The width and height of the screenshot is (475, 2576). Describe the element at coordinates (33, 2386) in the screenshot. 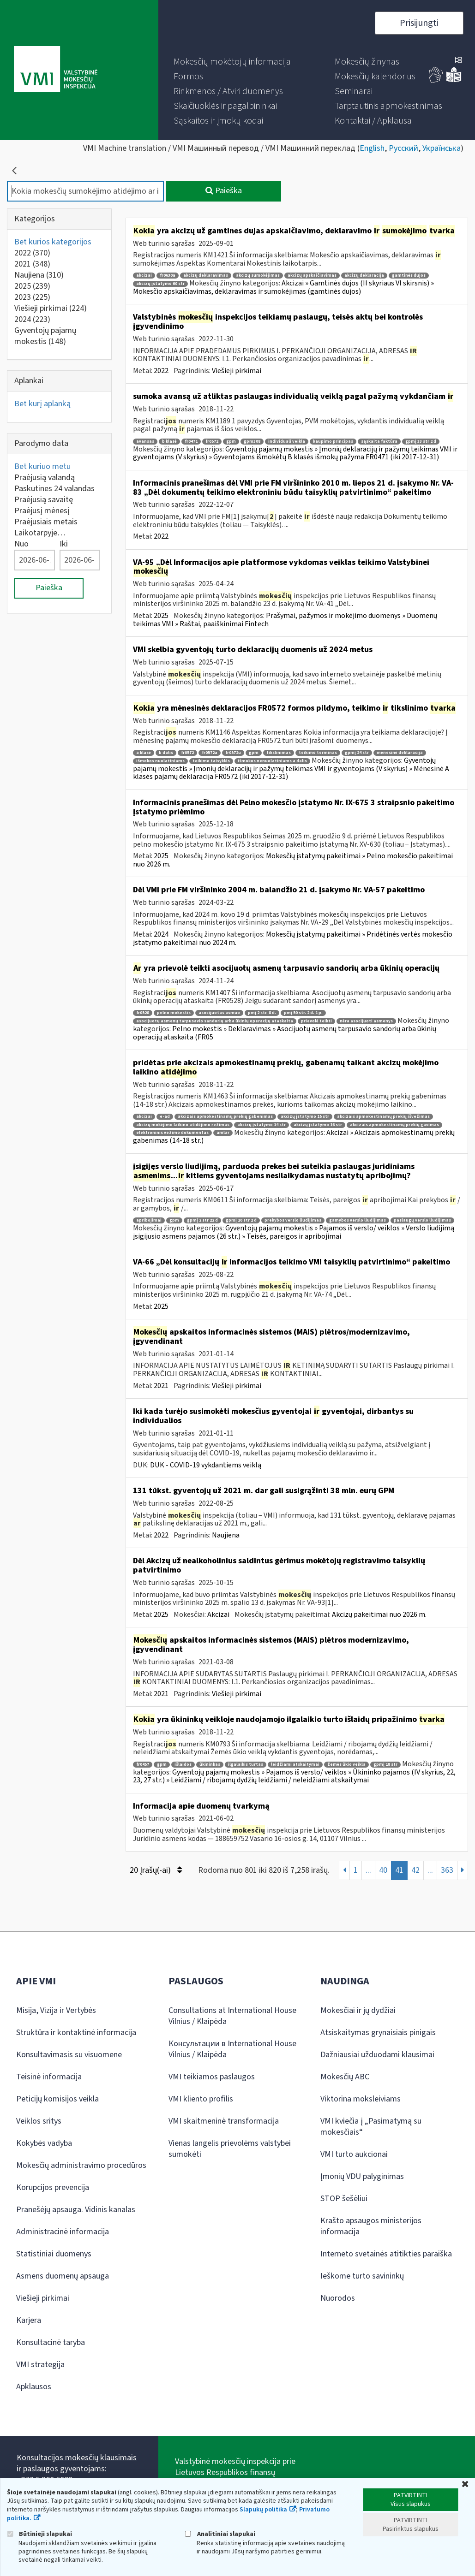

I see `Apklausos` at that location.